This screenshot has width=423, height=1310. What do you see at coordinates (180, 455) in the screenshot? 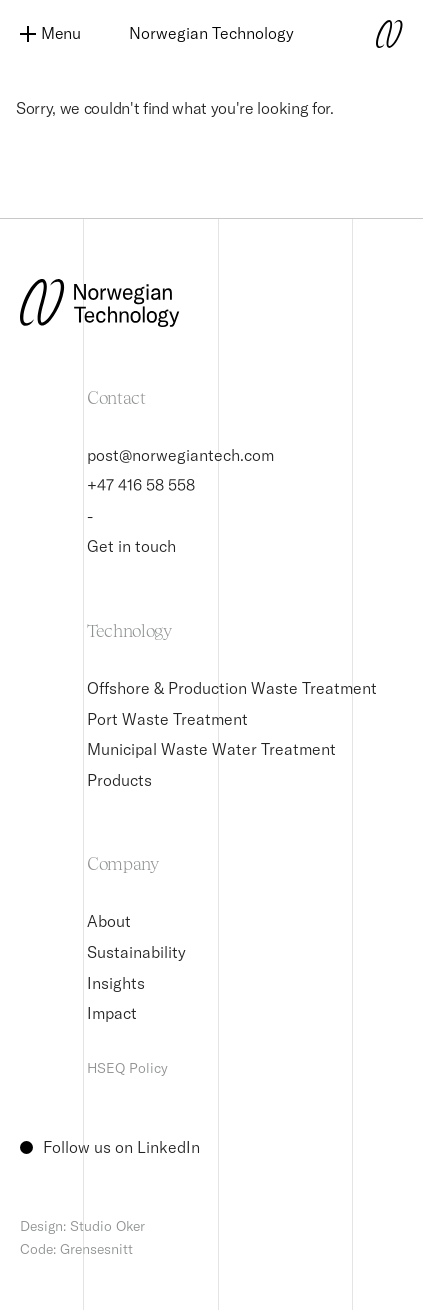
I see `post@norwegiantech.com` at bounding box center [180, 455].